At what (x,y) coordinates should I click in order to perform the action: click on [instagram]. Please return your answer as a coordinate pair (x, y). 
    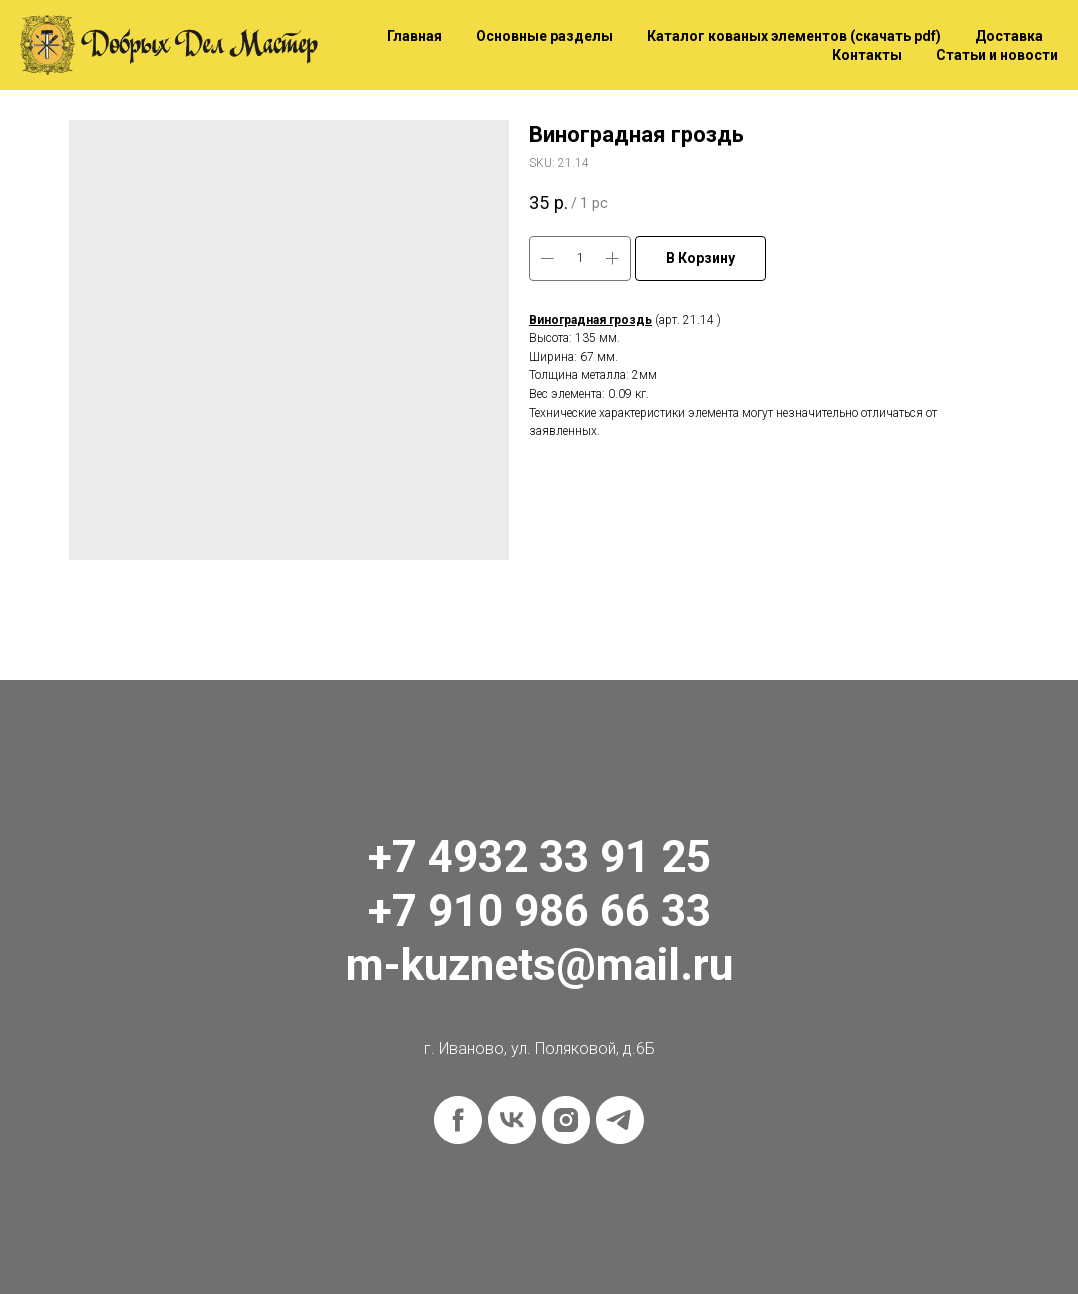
    Looking at the image, I should click on (566, 1120).